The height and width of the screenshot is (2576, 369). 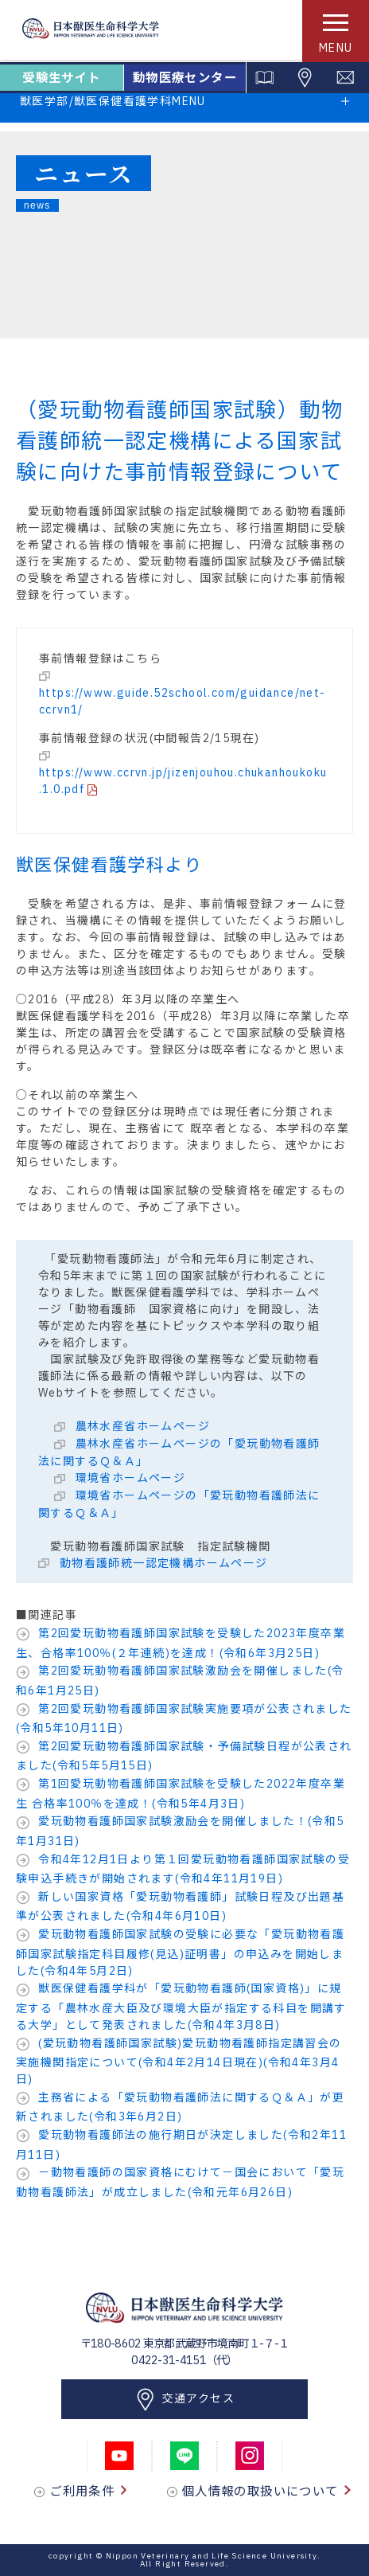 I want to click on 動物看護師統一認定機構ホームページ, so click(x=161, y=1563).